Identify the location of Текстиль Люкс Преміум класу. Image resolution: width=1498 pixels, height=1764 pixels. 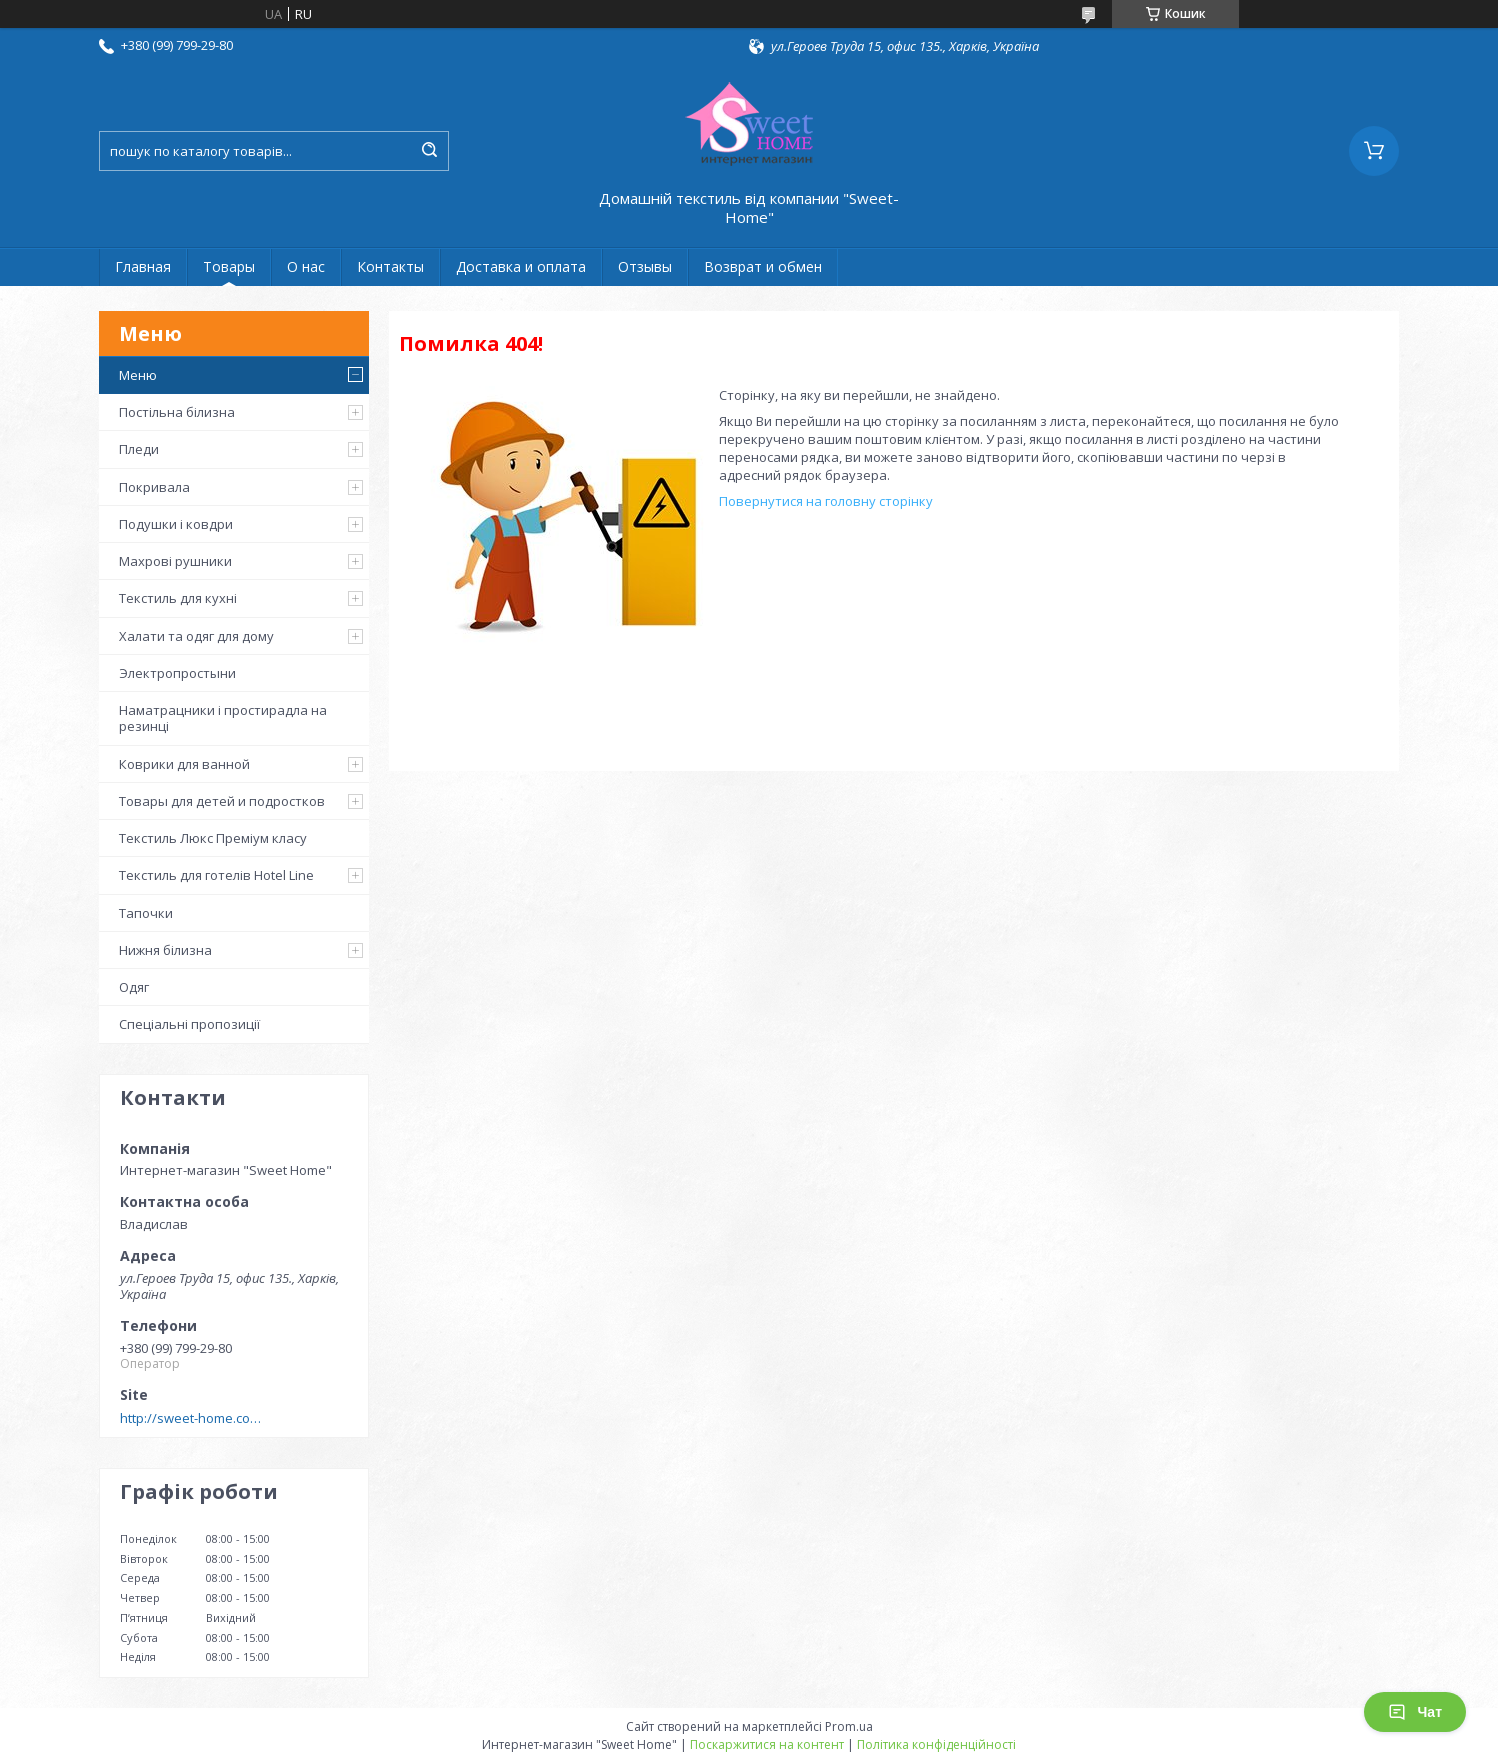
(213, 838).